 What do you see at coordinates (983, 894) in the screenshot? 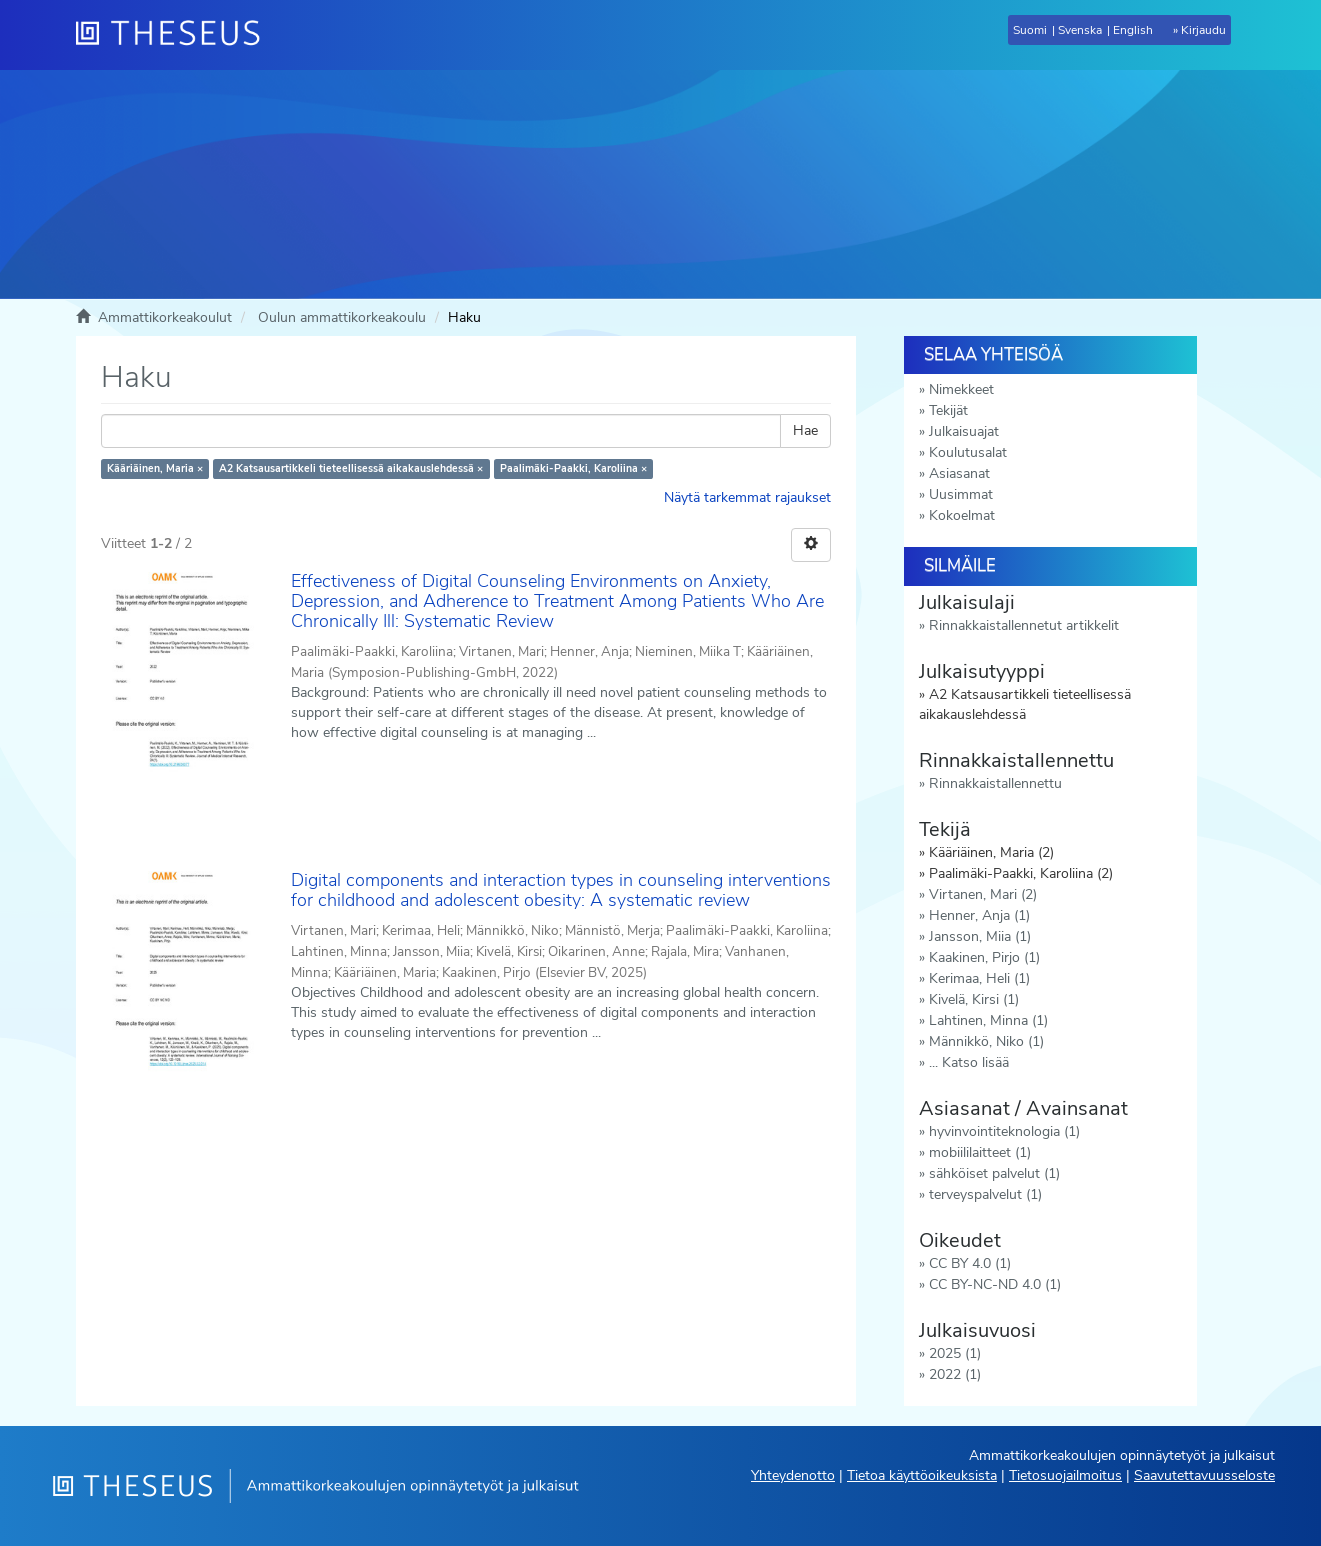
I see `Virtanen, Mari (2)` at bounding box center [983, 894].